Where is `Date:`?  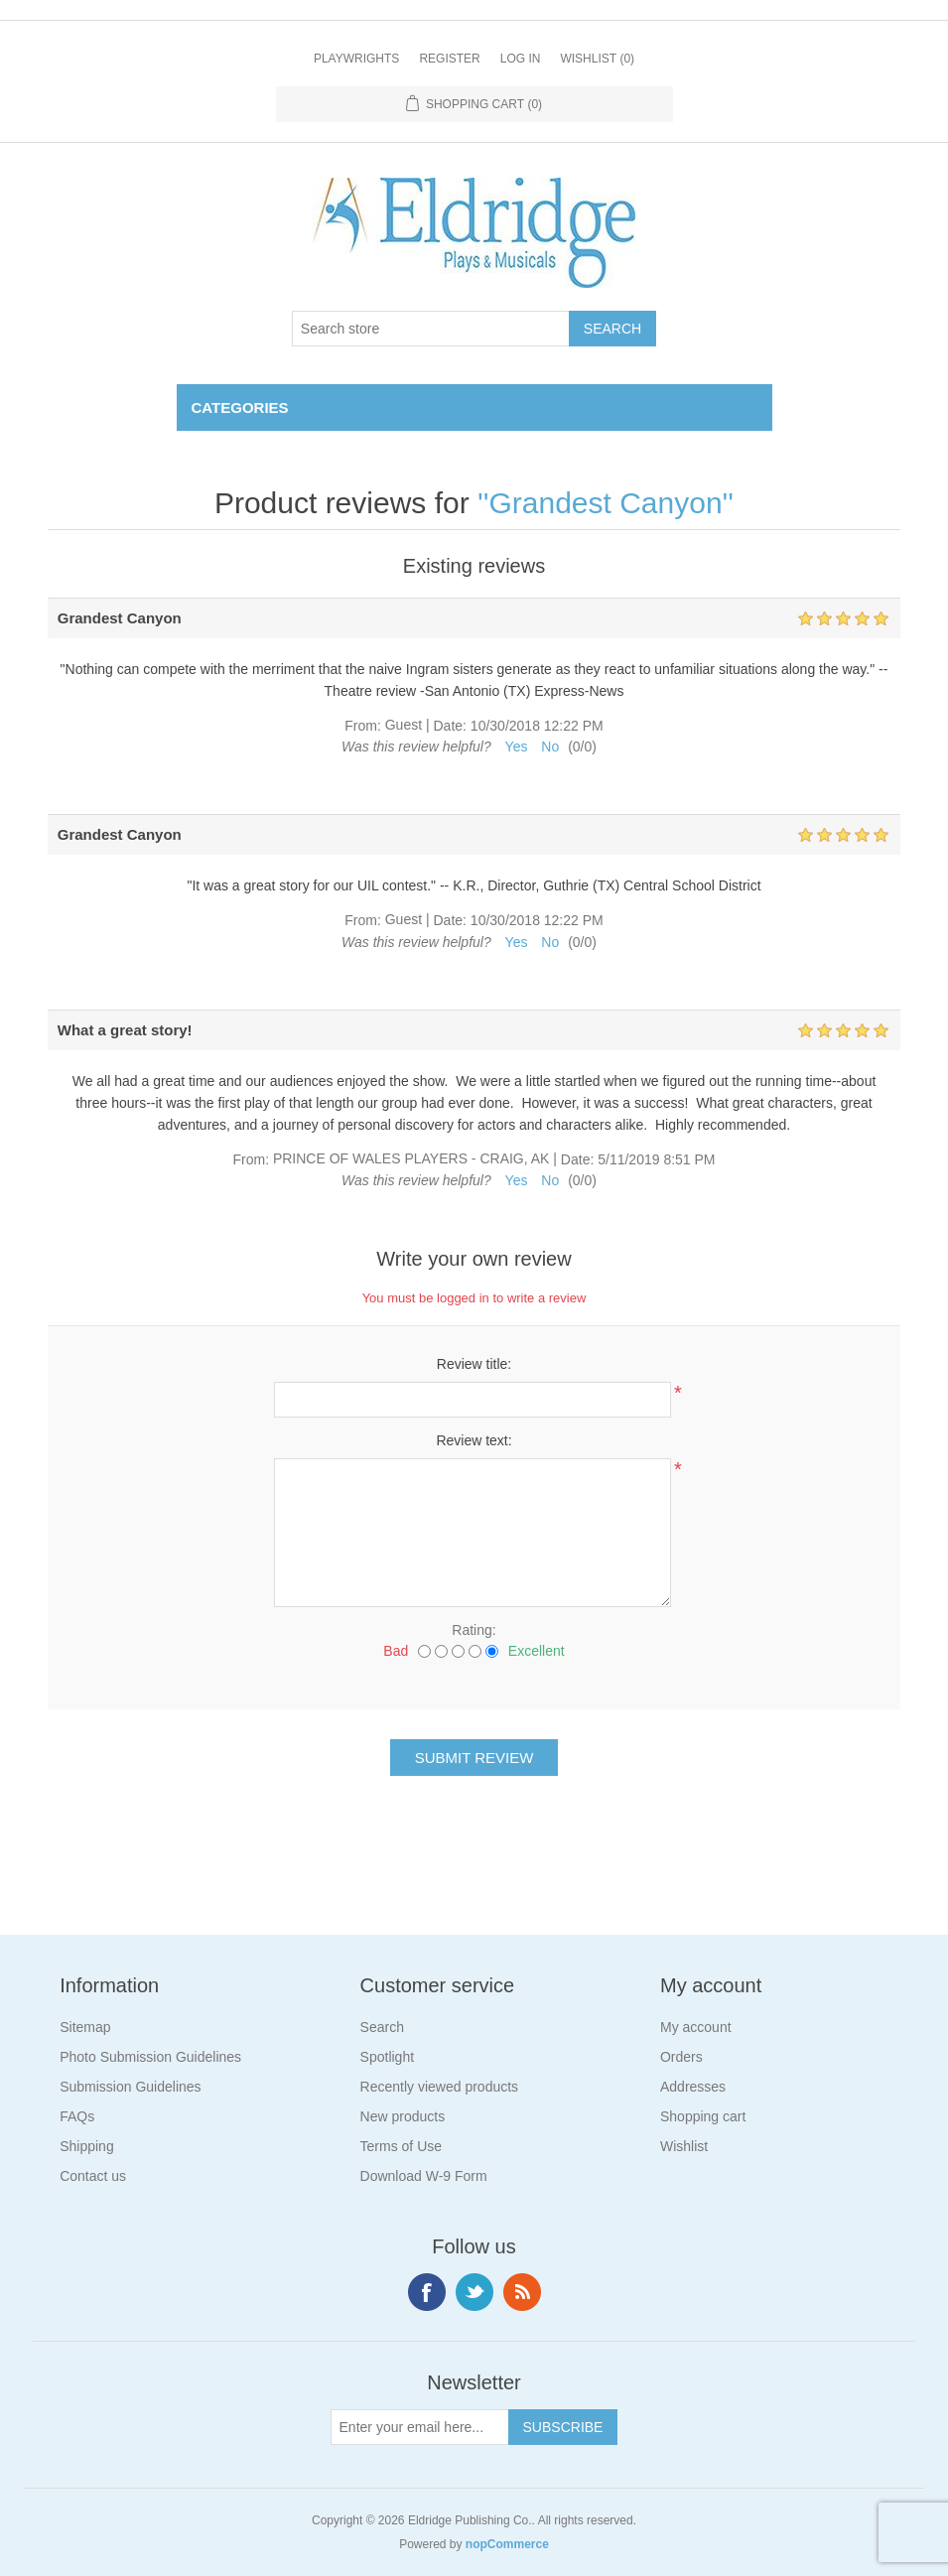
Date: is located at coordinates (449, 726).